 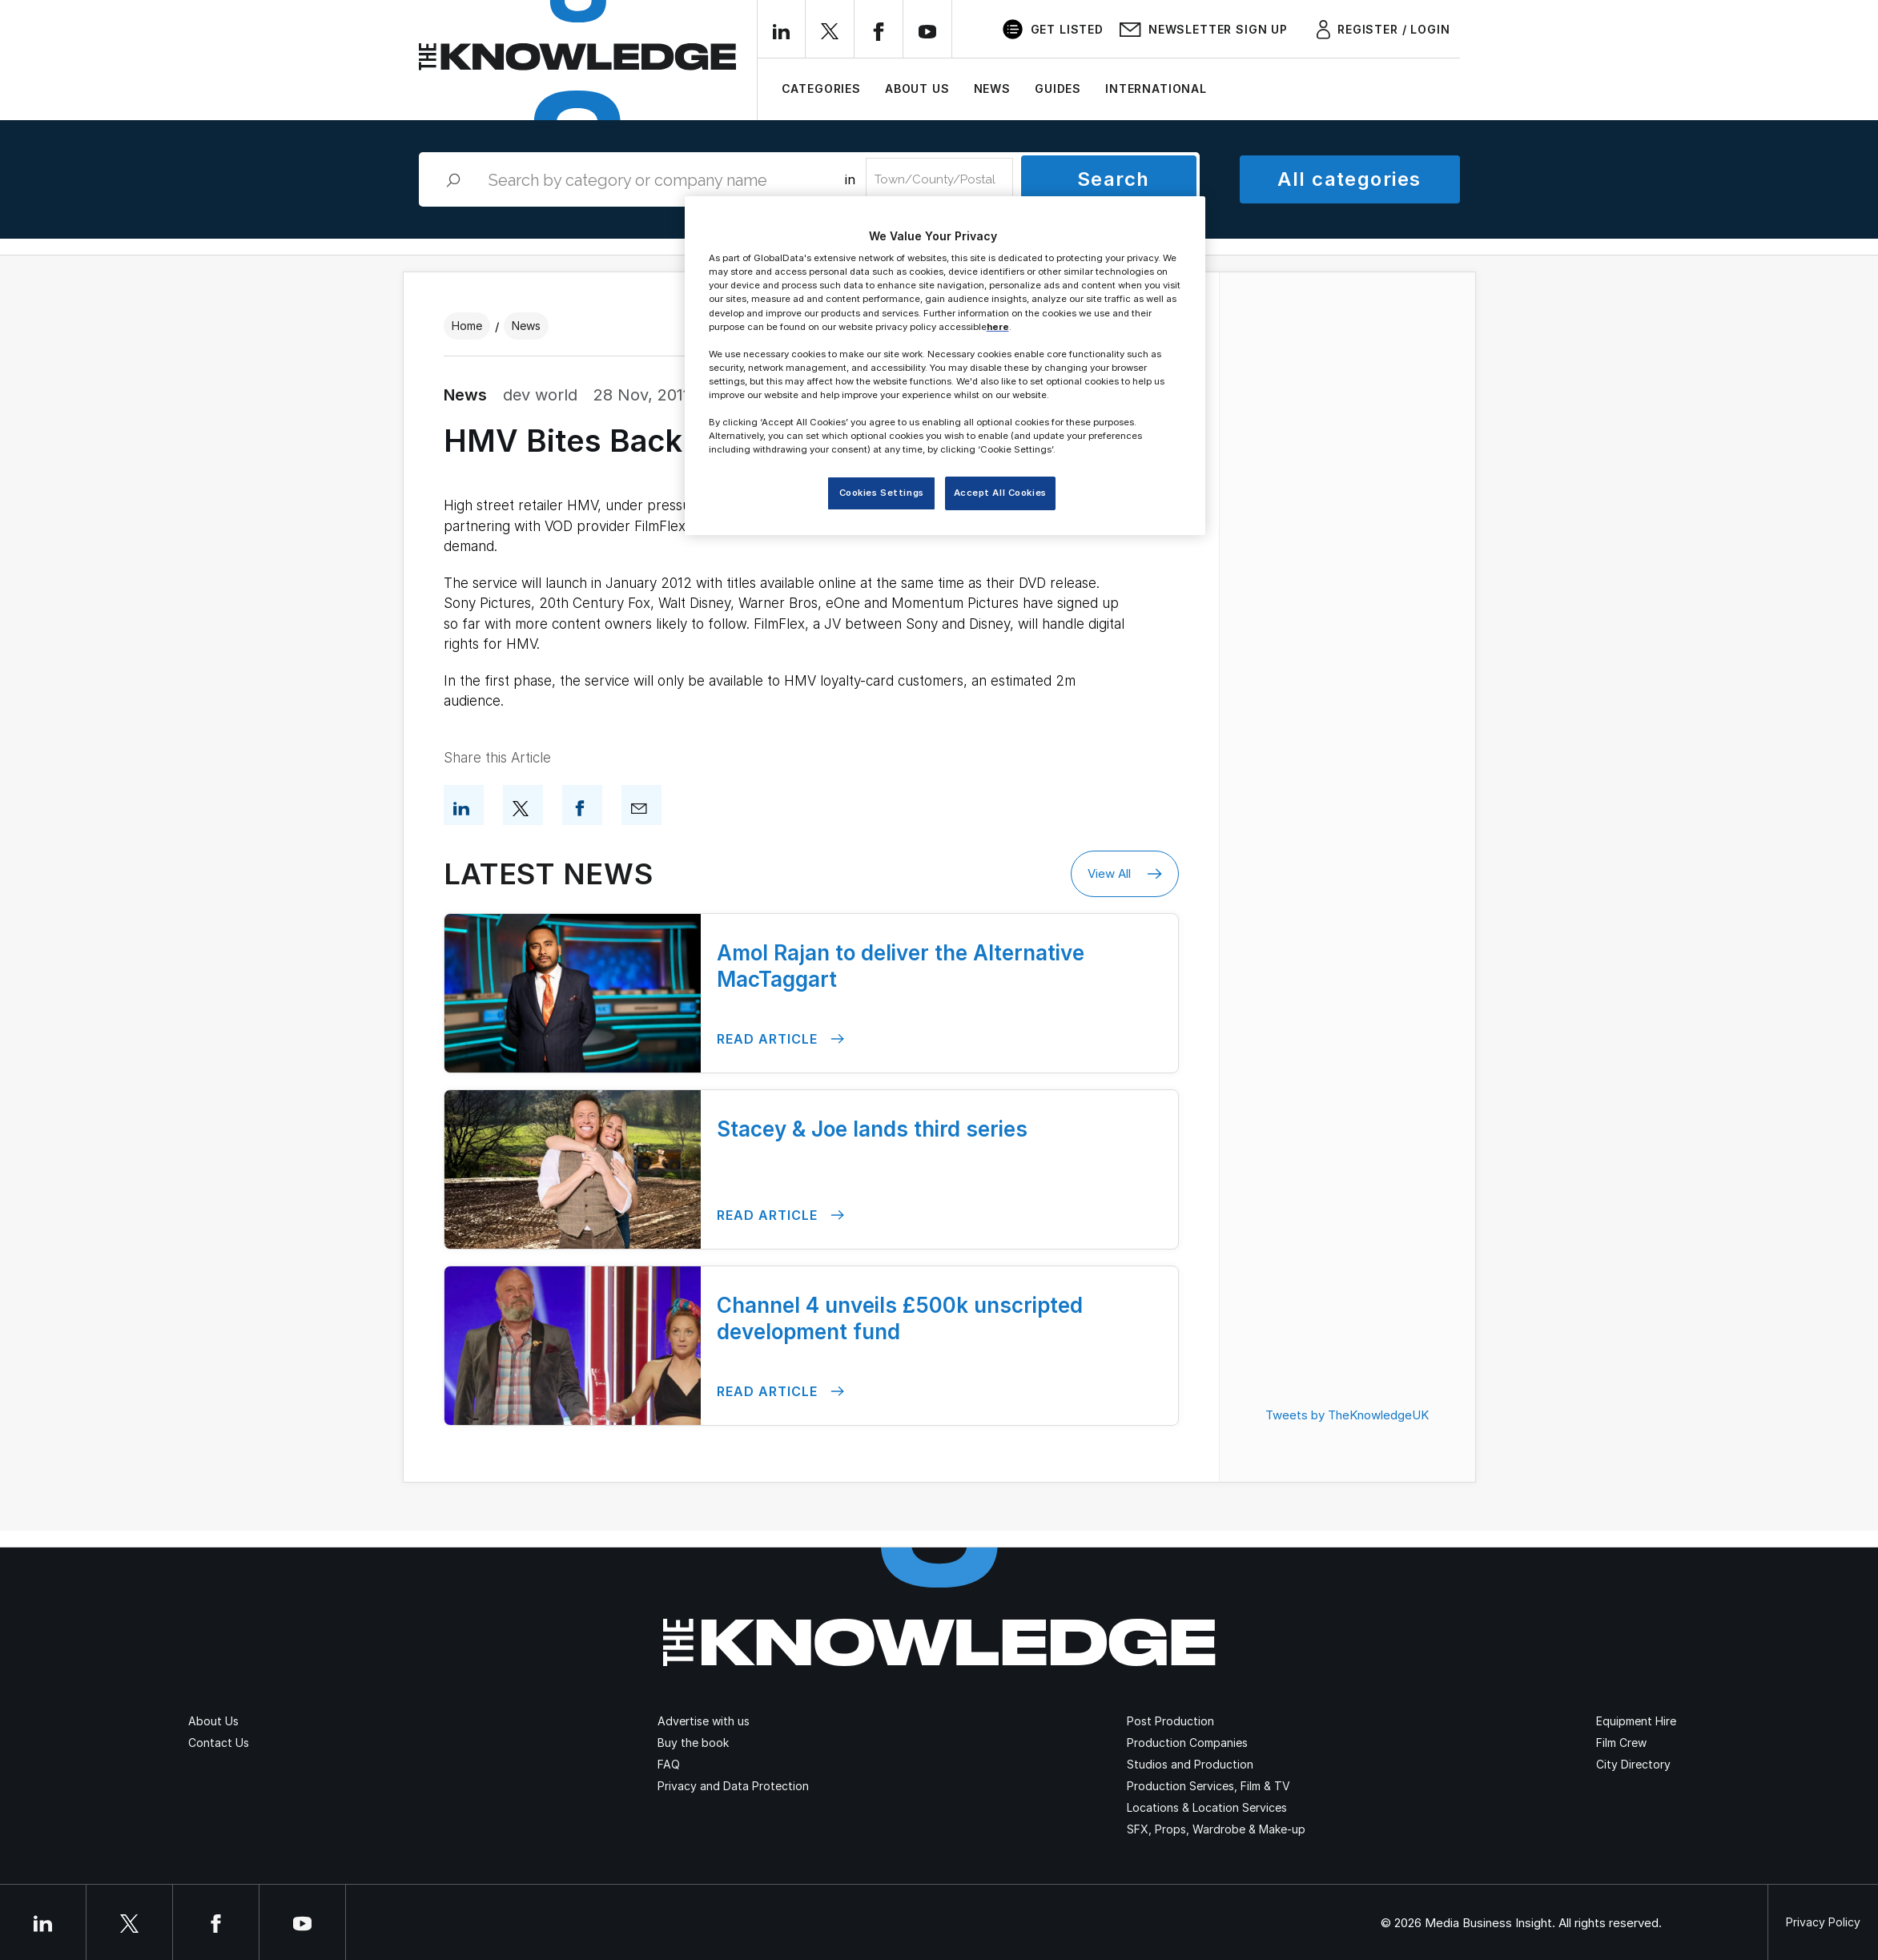 What do you see at coordinates (1216, 1829) in the screenshot?
I see `SFX, Props, Wardrobe & Make-up` at bounding box center [1216, 1829].